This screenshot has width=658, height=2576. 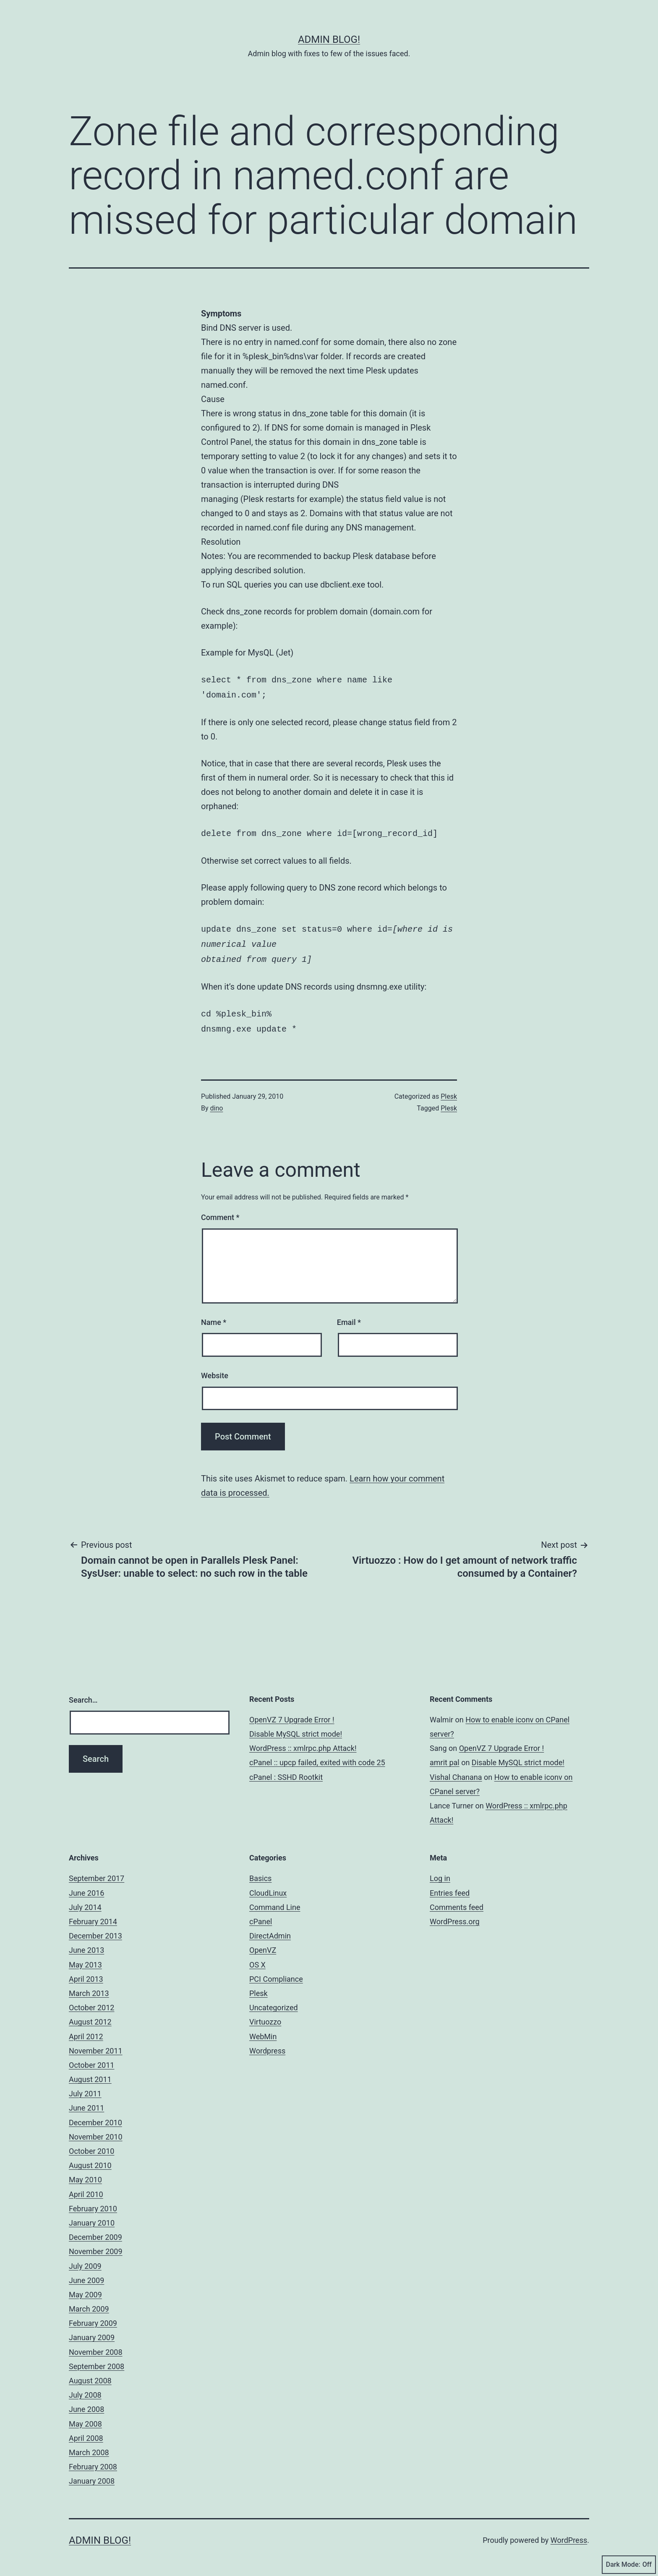 I want to click on PCI Compliance, so click(x=276, y=1972).